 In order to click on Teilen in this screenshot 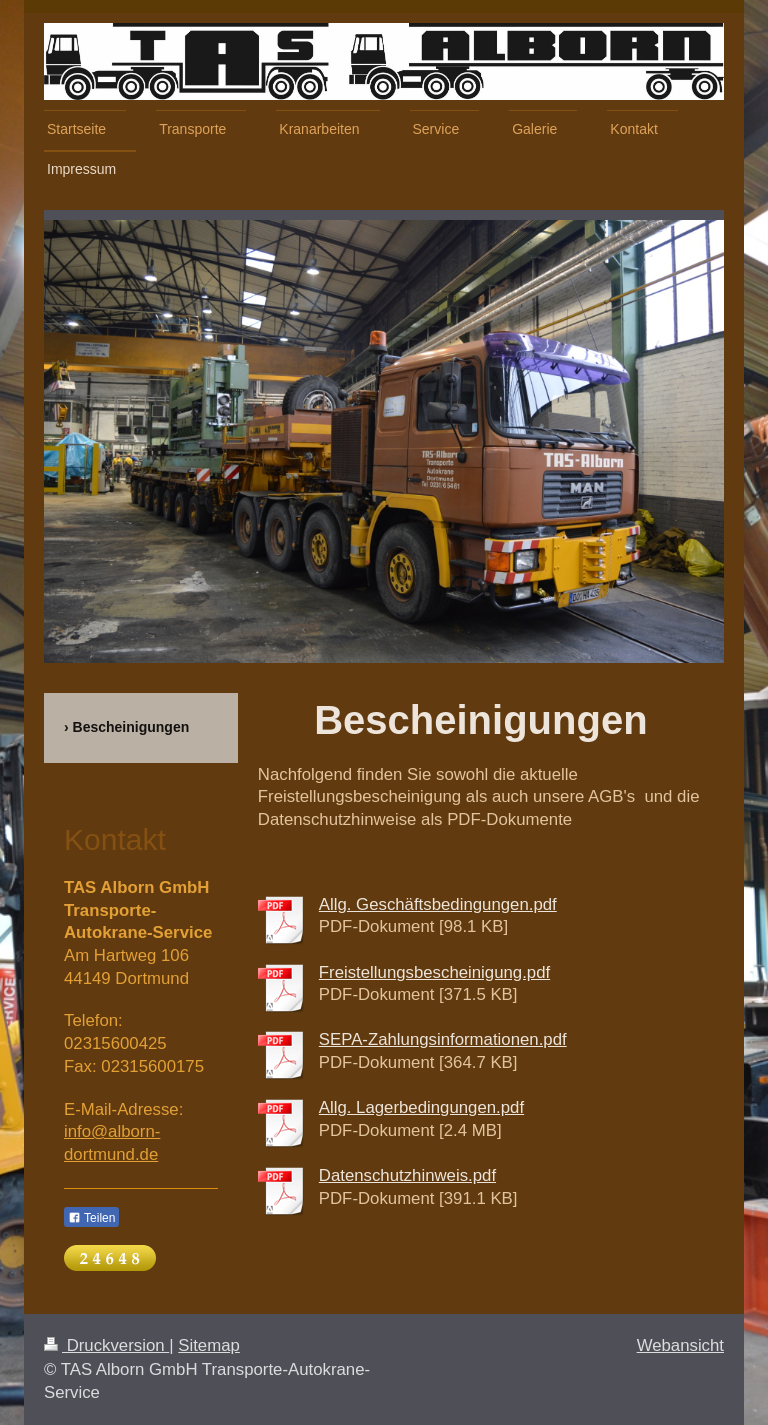, I will do `click(91, 1218)`.